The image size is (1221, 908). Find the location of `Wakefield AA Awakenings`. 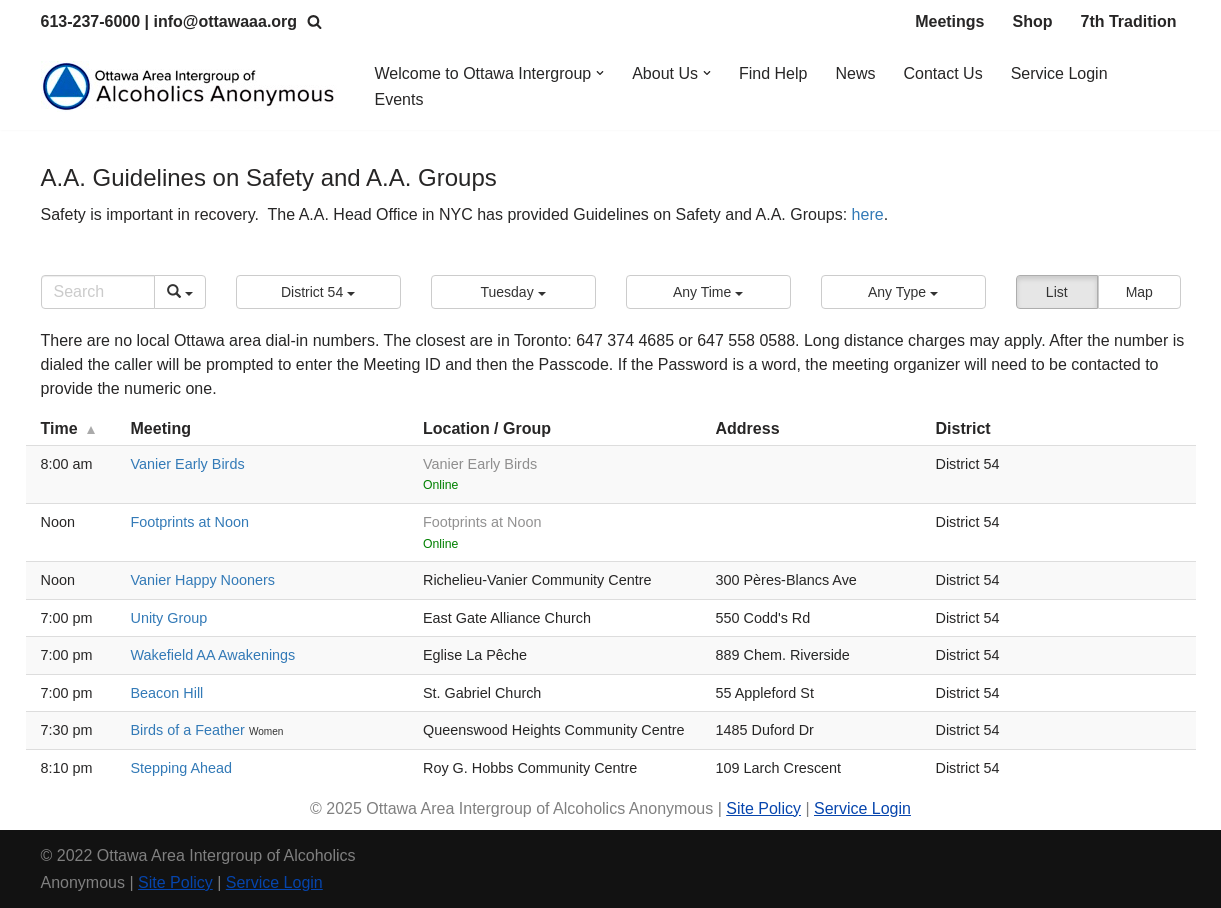

Wakefield AA Awakenings is located at coordinates (213, 655).